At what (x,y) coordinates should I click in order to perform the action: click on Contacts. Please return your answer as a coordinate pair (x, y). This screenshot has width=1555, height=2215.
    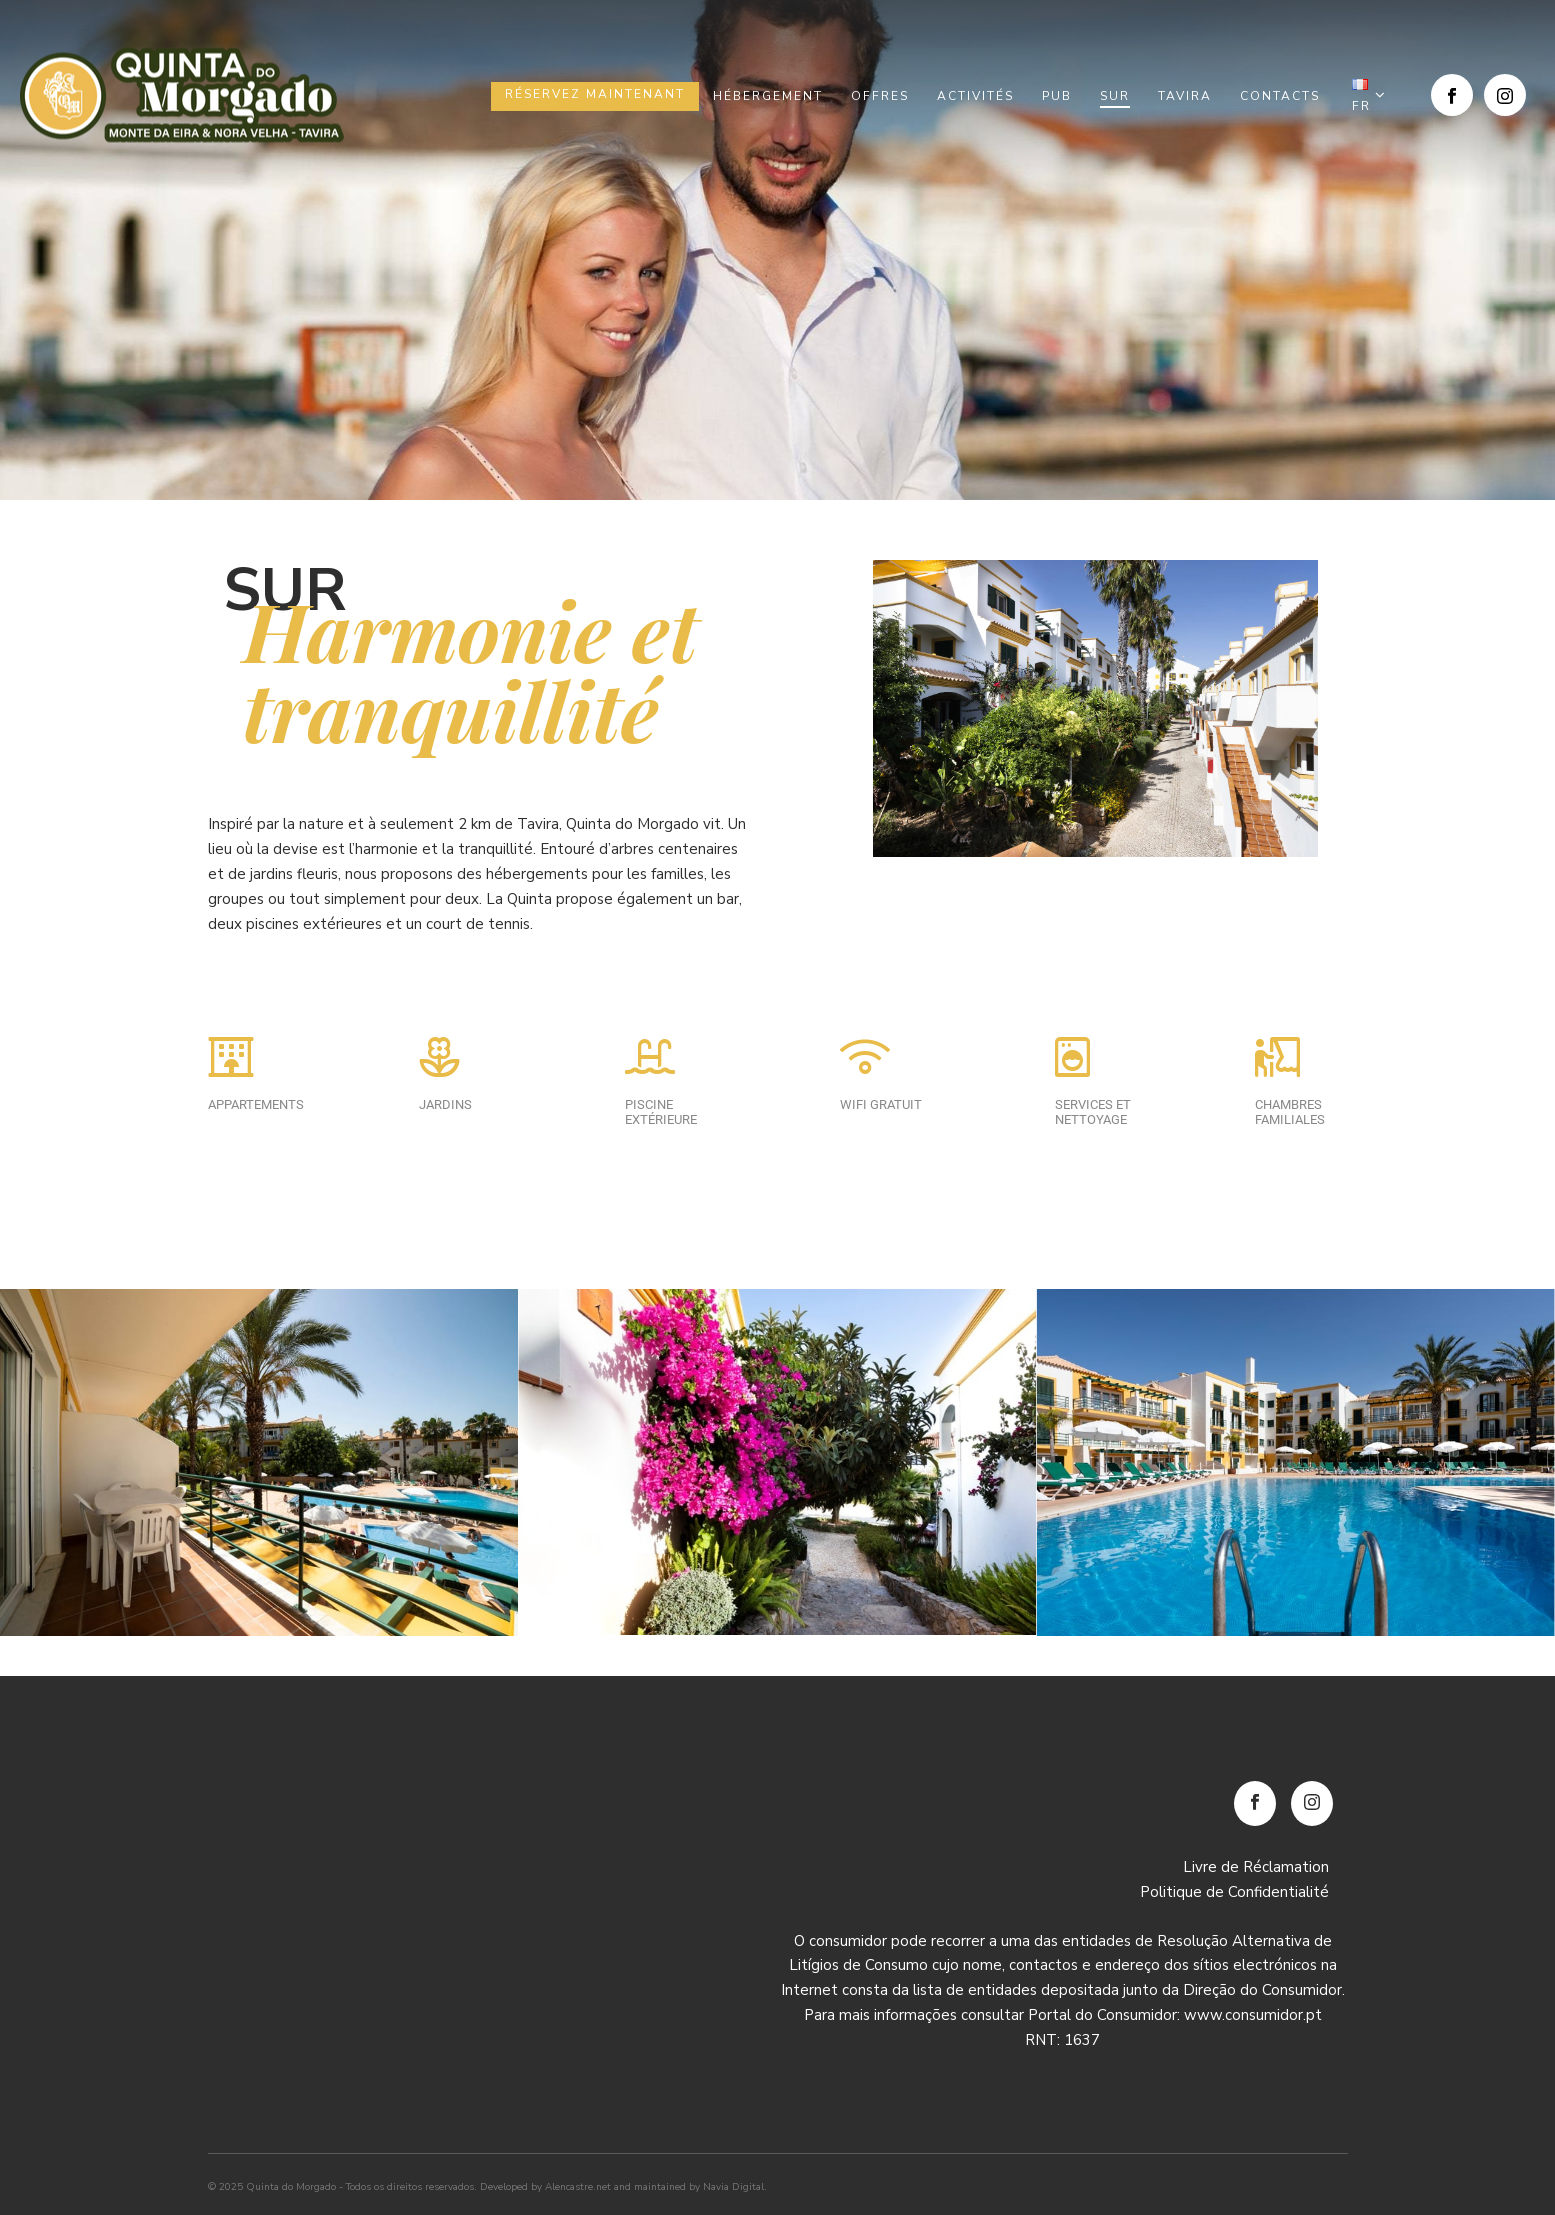
    Looking at the image, I should click on (1280, 96).